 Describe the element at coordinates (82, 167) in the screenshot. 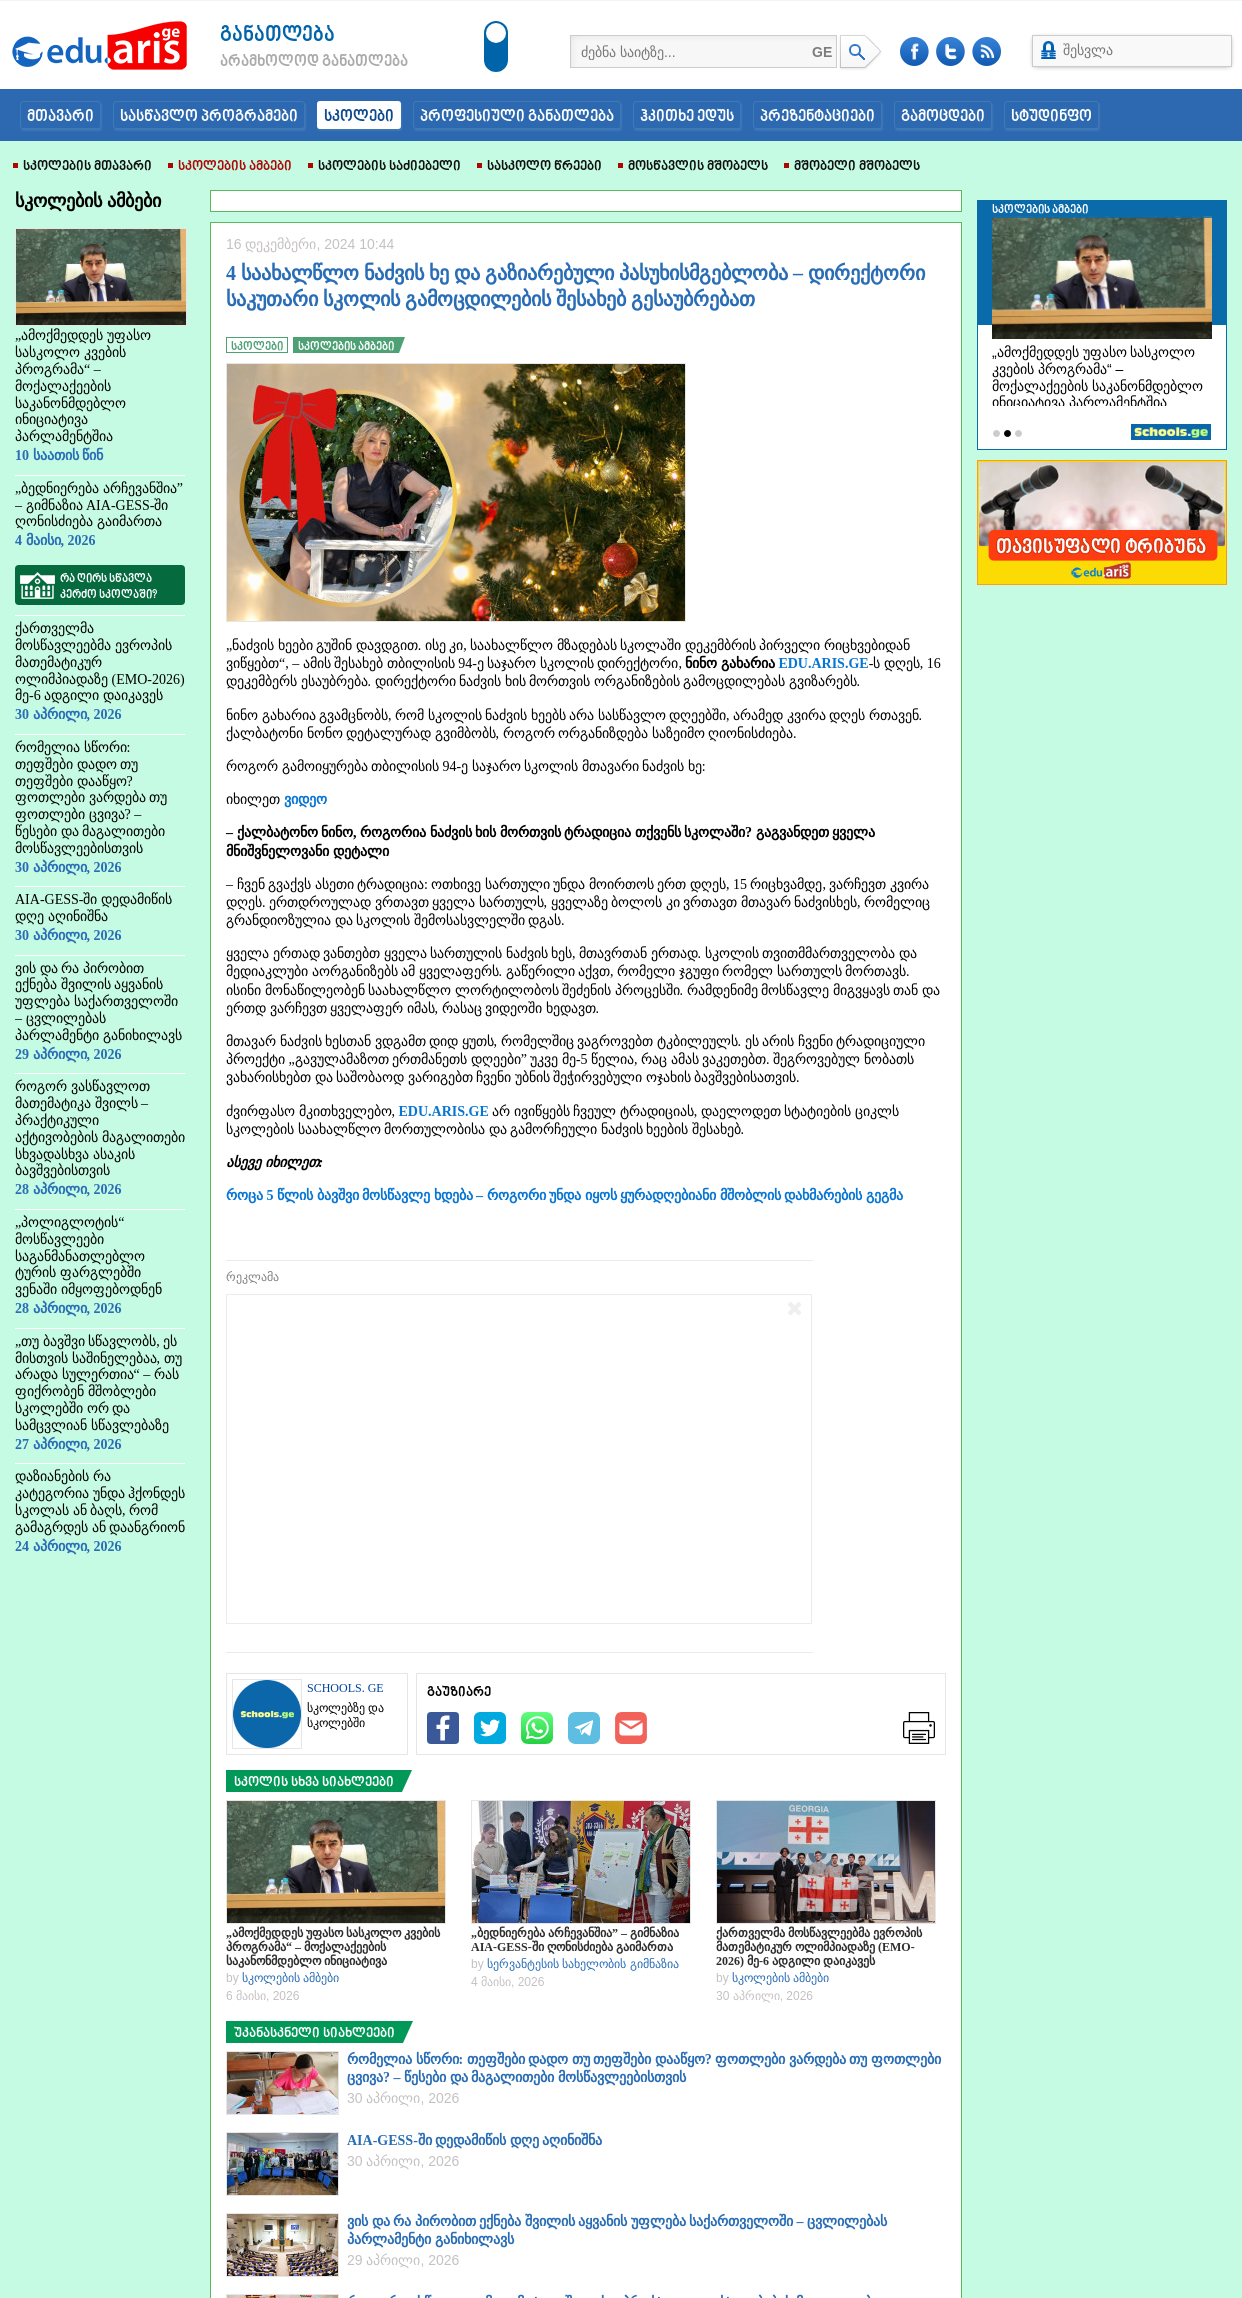

I see `სკოლების მთავარი` at that location.